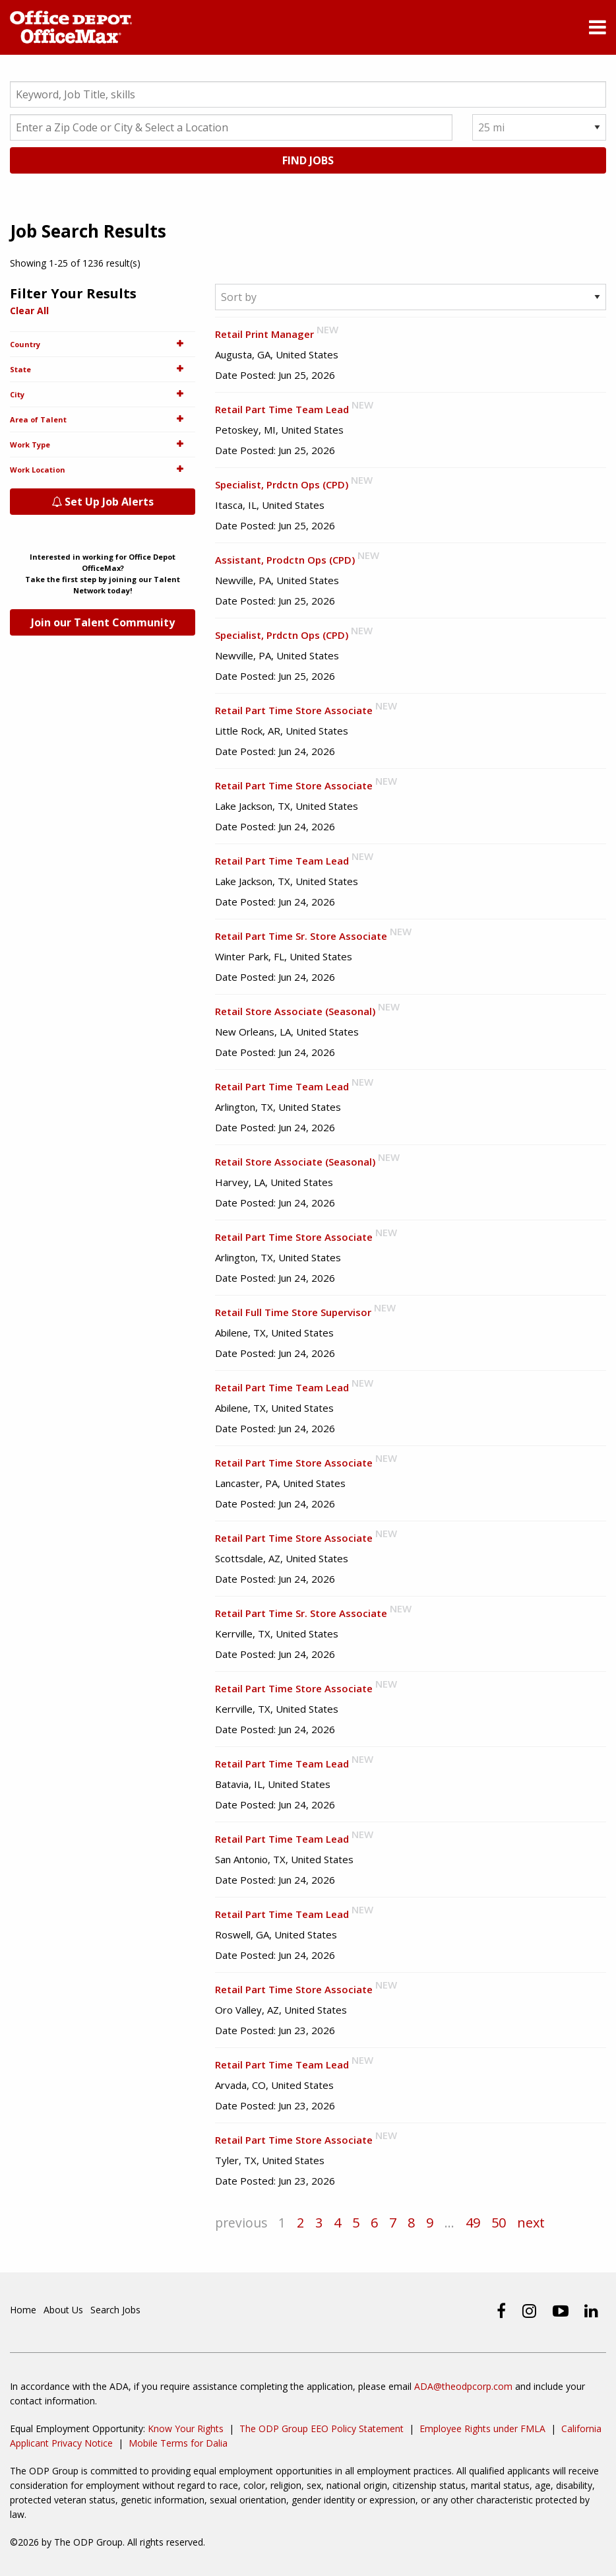  I want to click on 50, so click(501, 2223).